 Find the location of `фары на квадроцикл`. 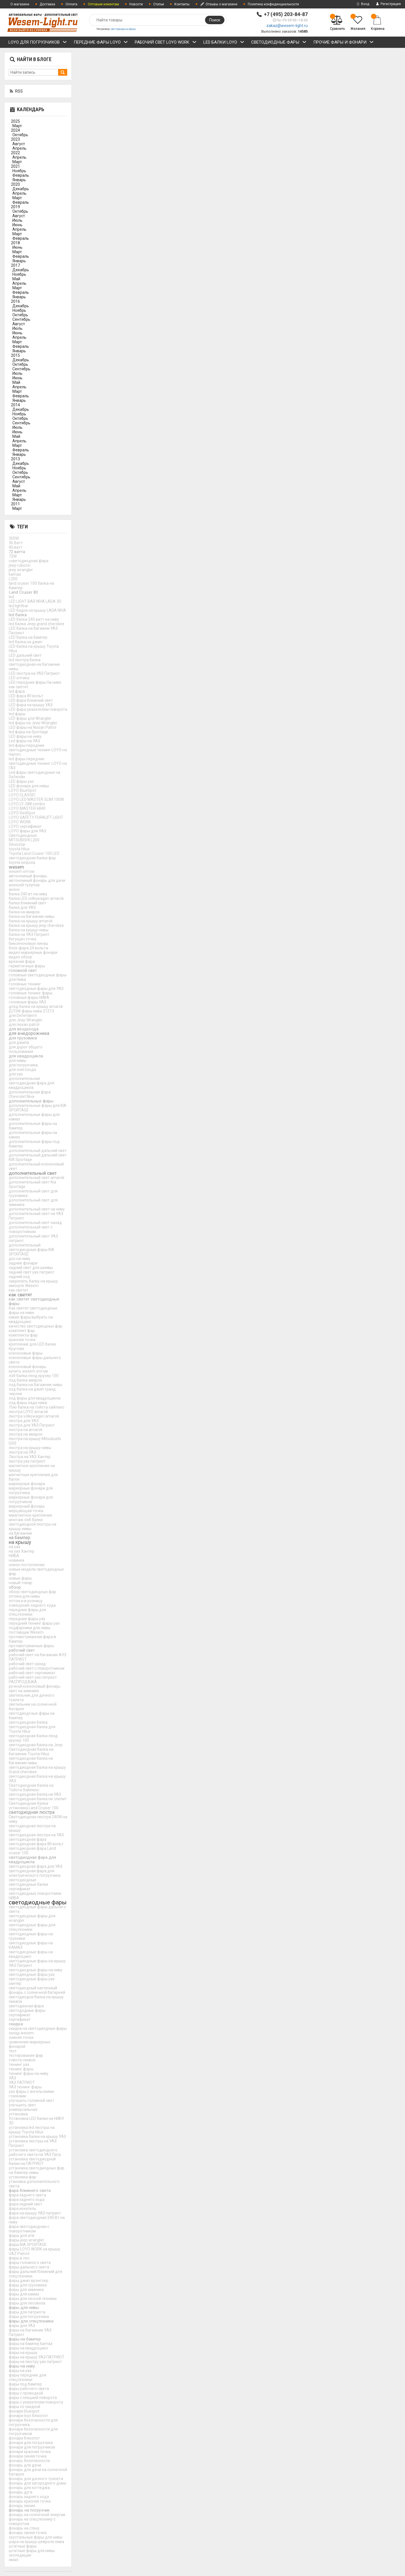

фары на квадроцикл is located at coordinates (28, 2348).